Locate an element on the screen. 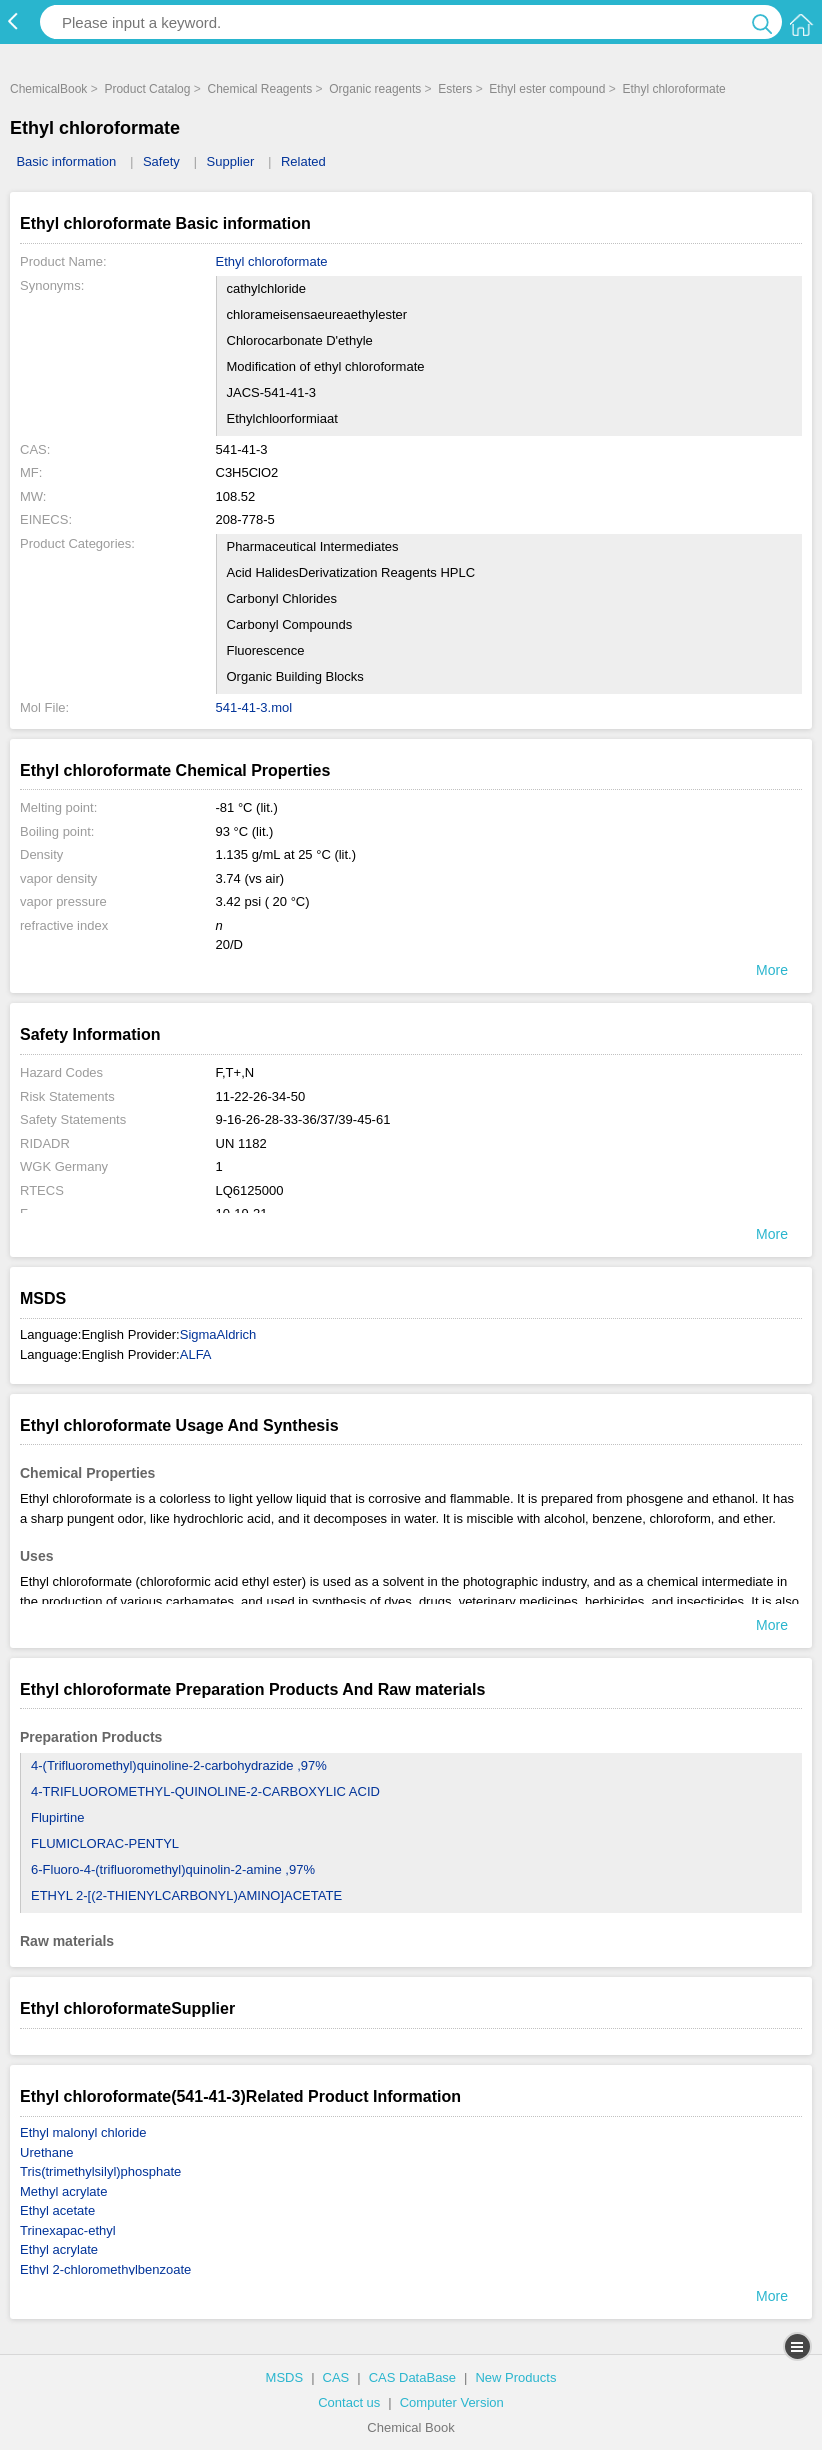 Image resolution: width=822 pixels, height=2450 pixels. Basic information is located at coordinates (66, 161).